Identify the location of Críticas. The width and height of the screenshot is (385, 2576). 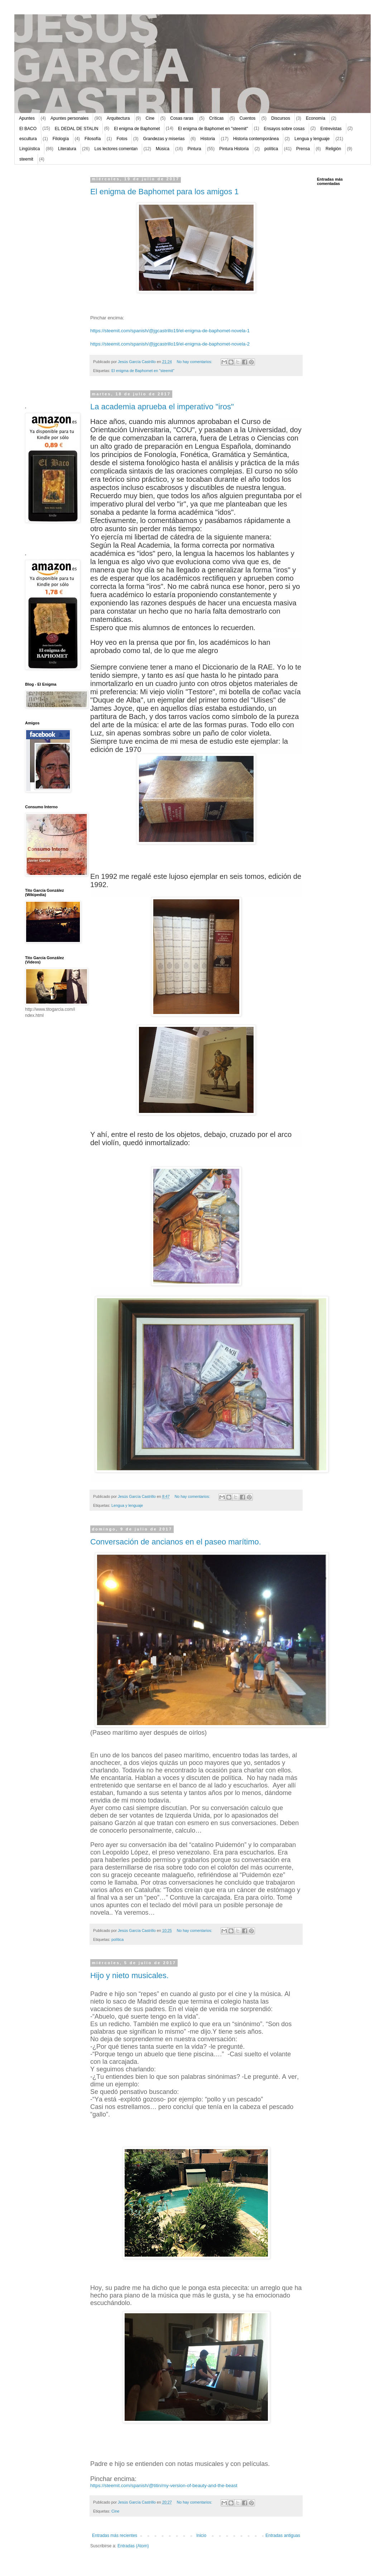
(216, 118).